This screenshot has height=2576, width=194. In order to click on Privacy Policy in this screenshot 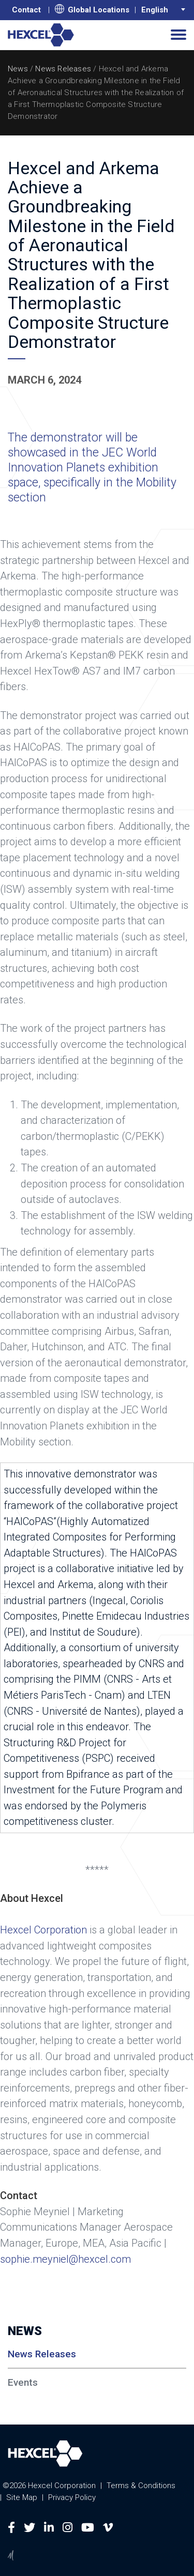, I will do `click(72, 2497)`.